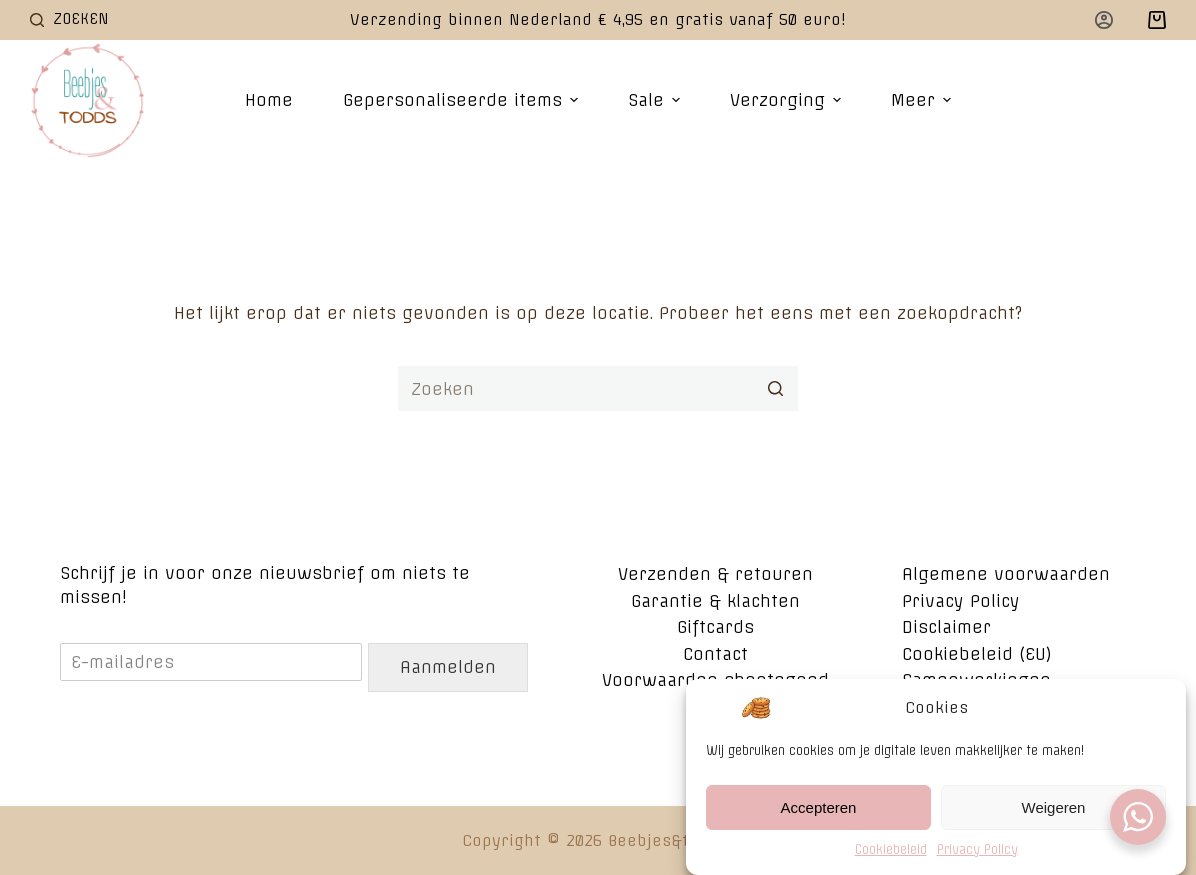  What do you see at coordinates (69, 19) in the screenshot?
I see `[Open zoekformulier]` at bounding box center [69, 19].